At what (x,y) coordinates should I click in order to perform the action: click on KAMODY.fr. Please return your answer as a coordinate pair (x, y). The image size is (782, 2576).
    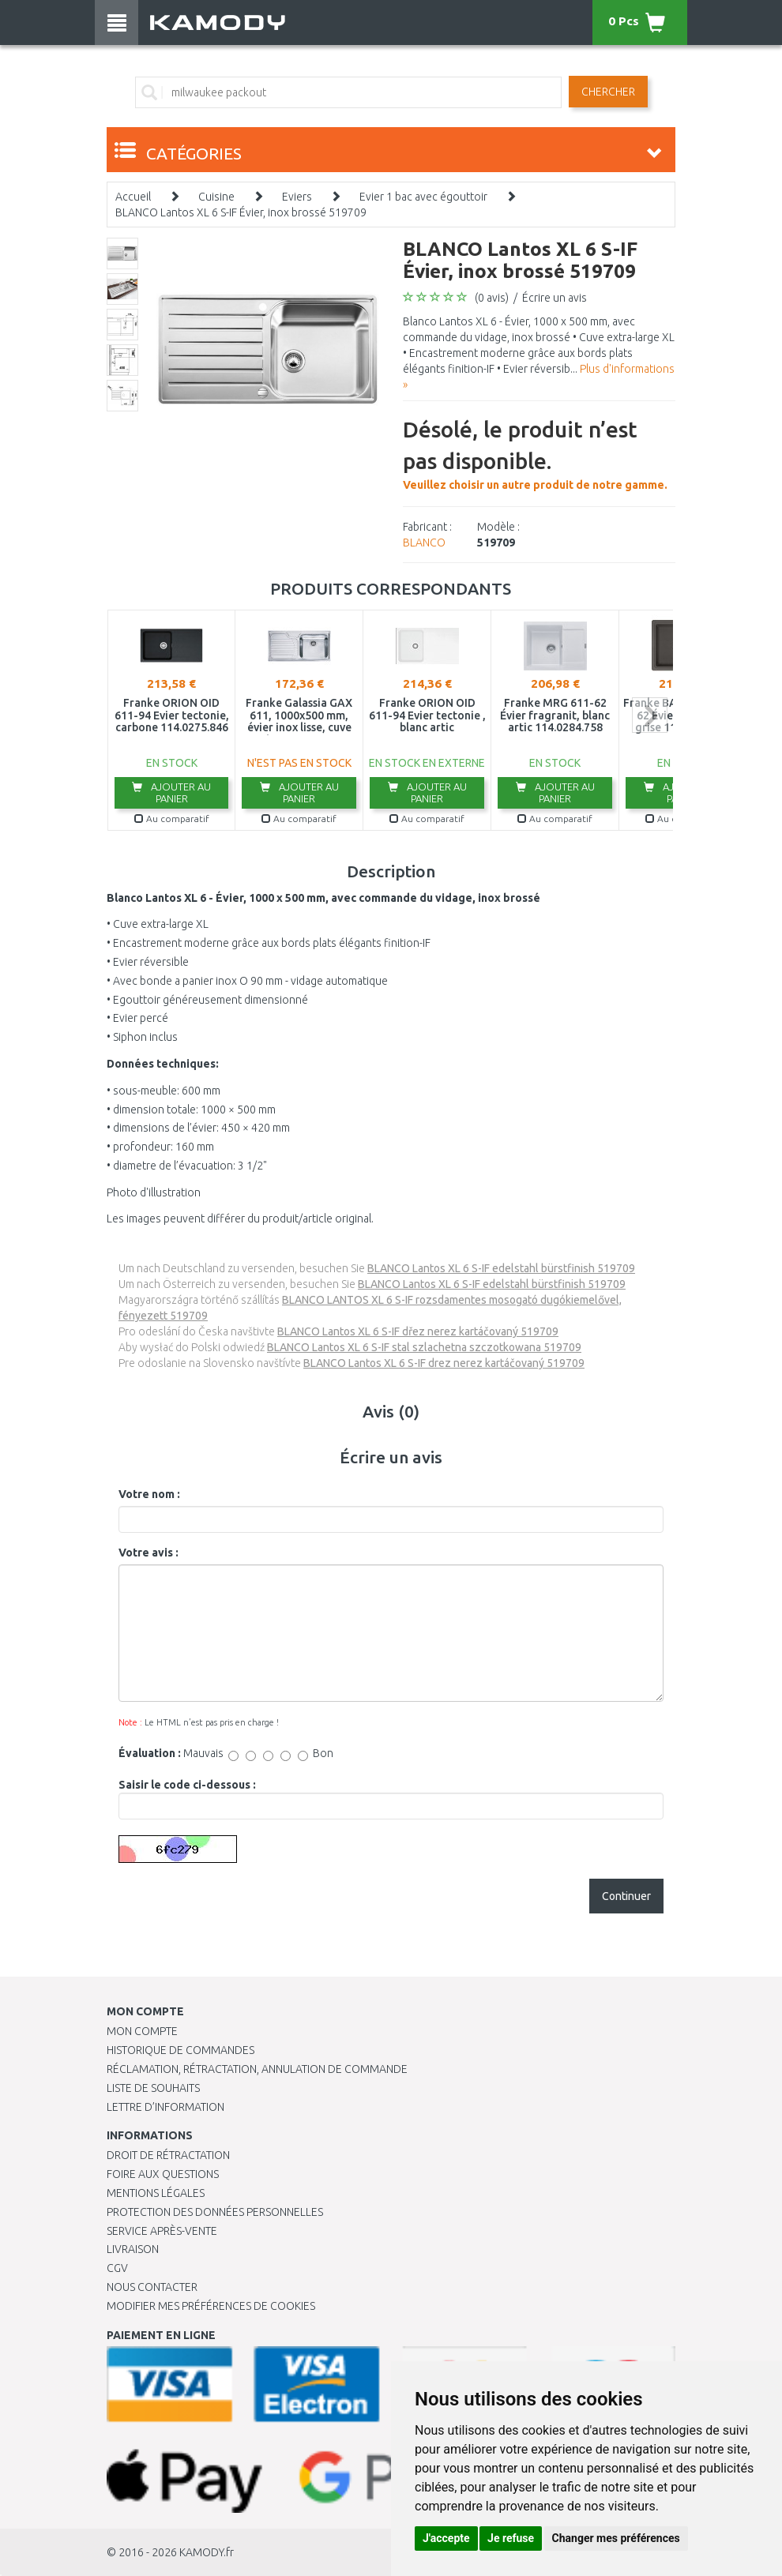
    Looking at the image, I should click on (206, 2552).